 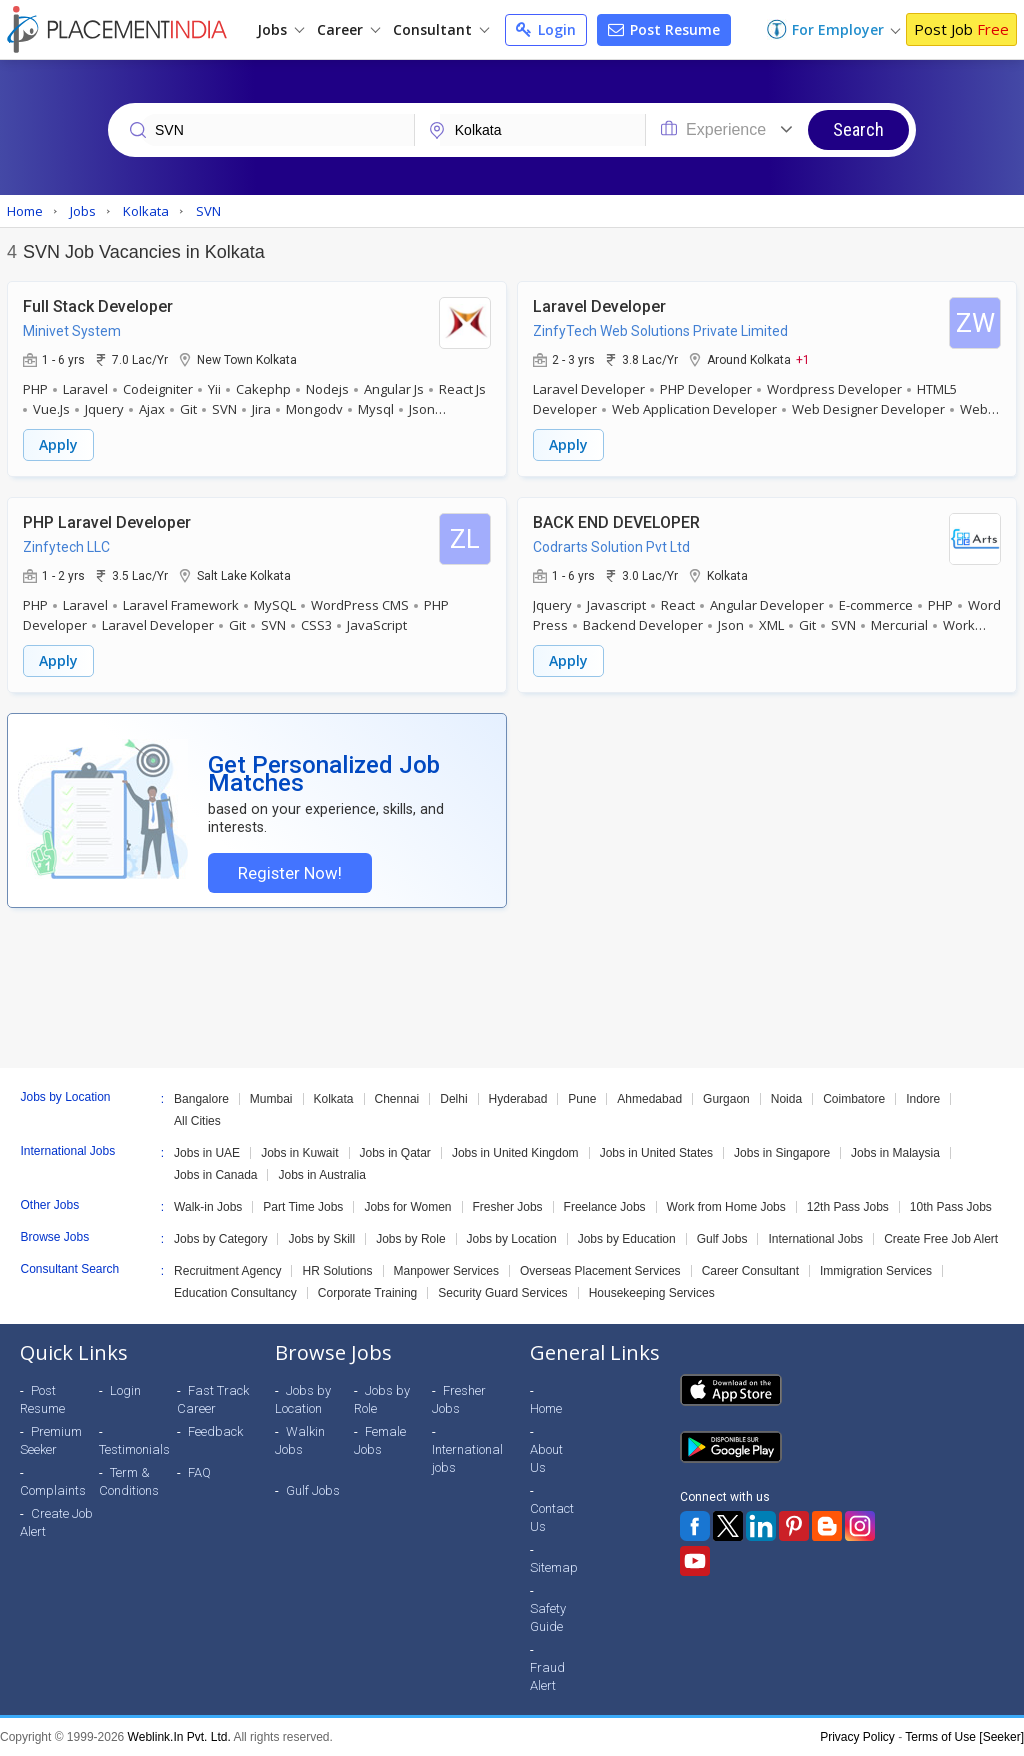 I want to click on Freelance Jobs, so click(x=605, y=1207).